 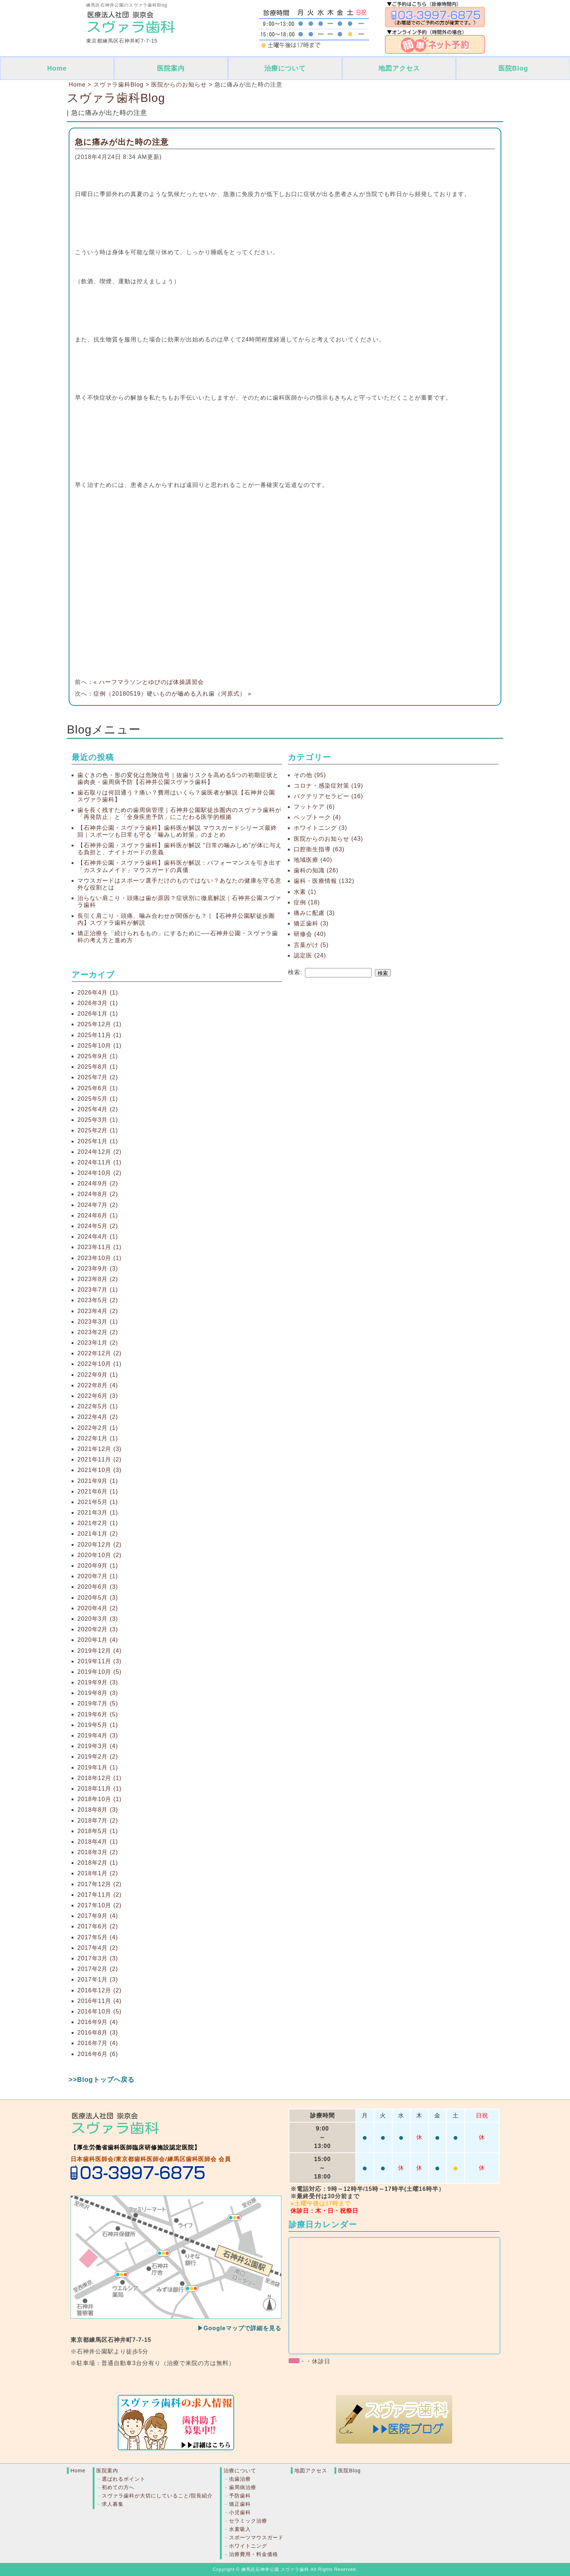 What do you see at coordinates (97, 1714) in the screenshot?
I see `2019年6月 (5)` at bounding box center [97, 1714].